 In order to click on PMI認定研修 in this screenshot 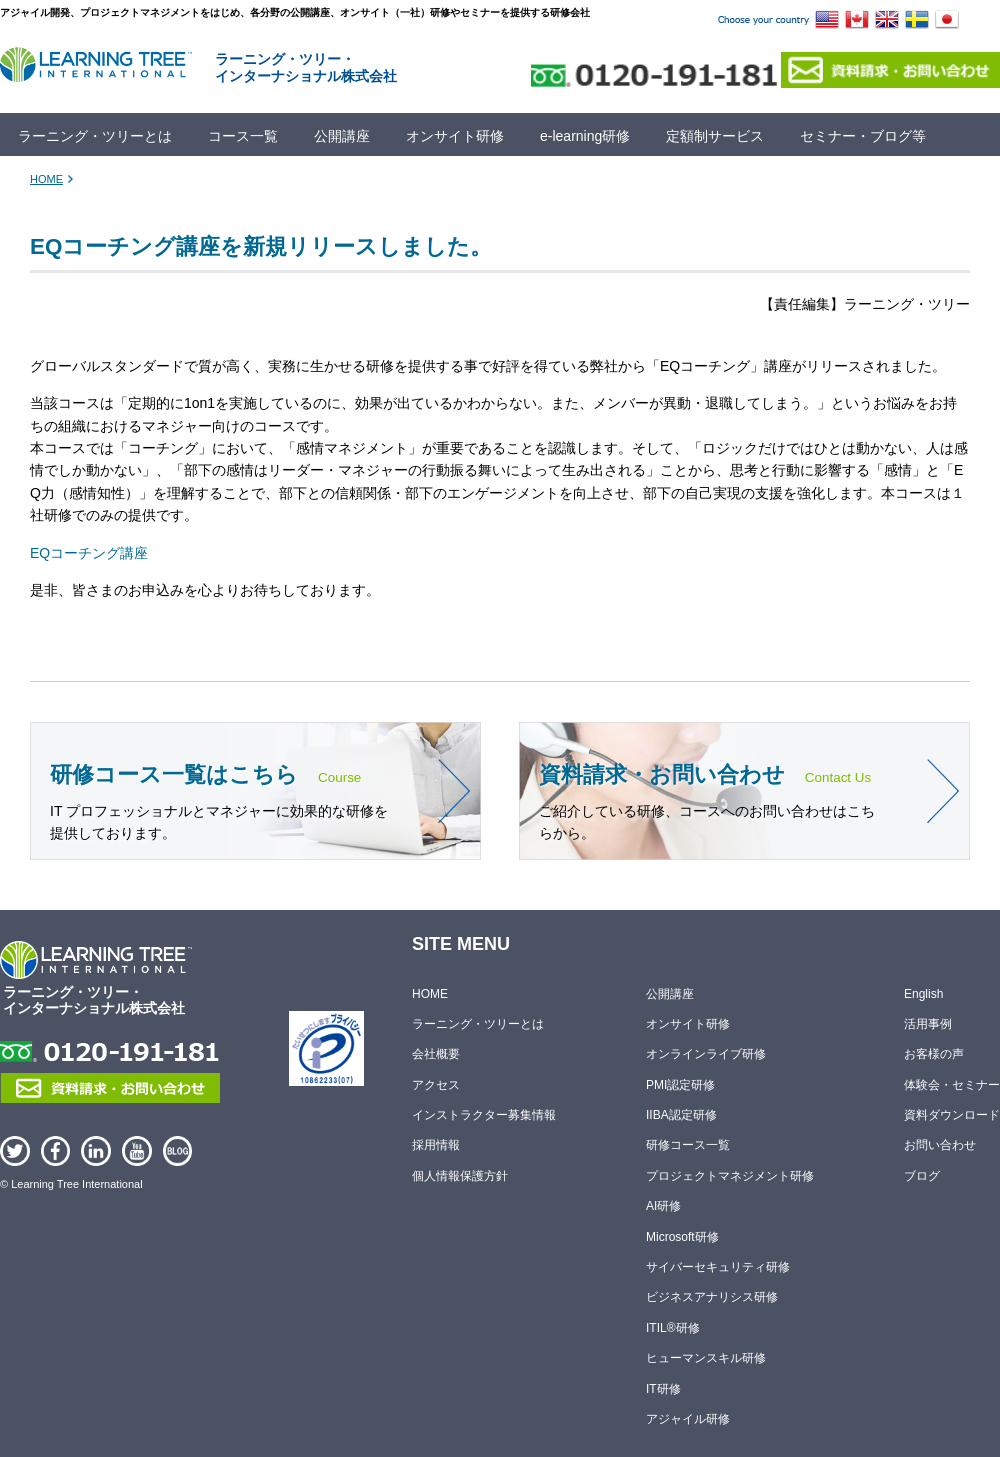, I will do `click(680, 1085)`.